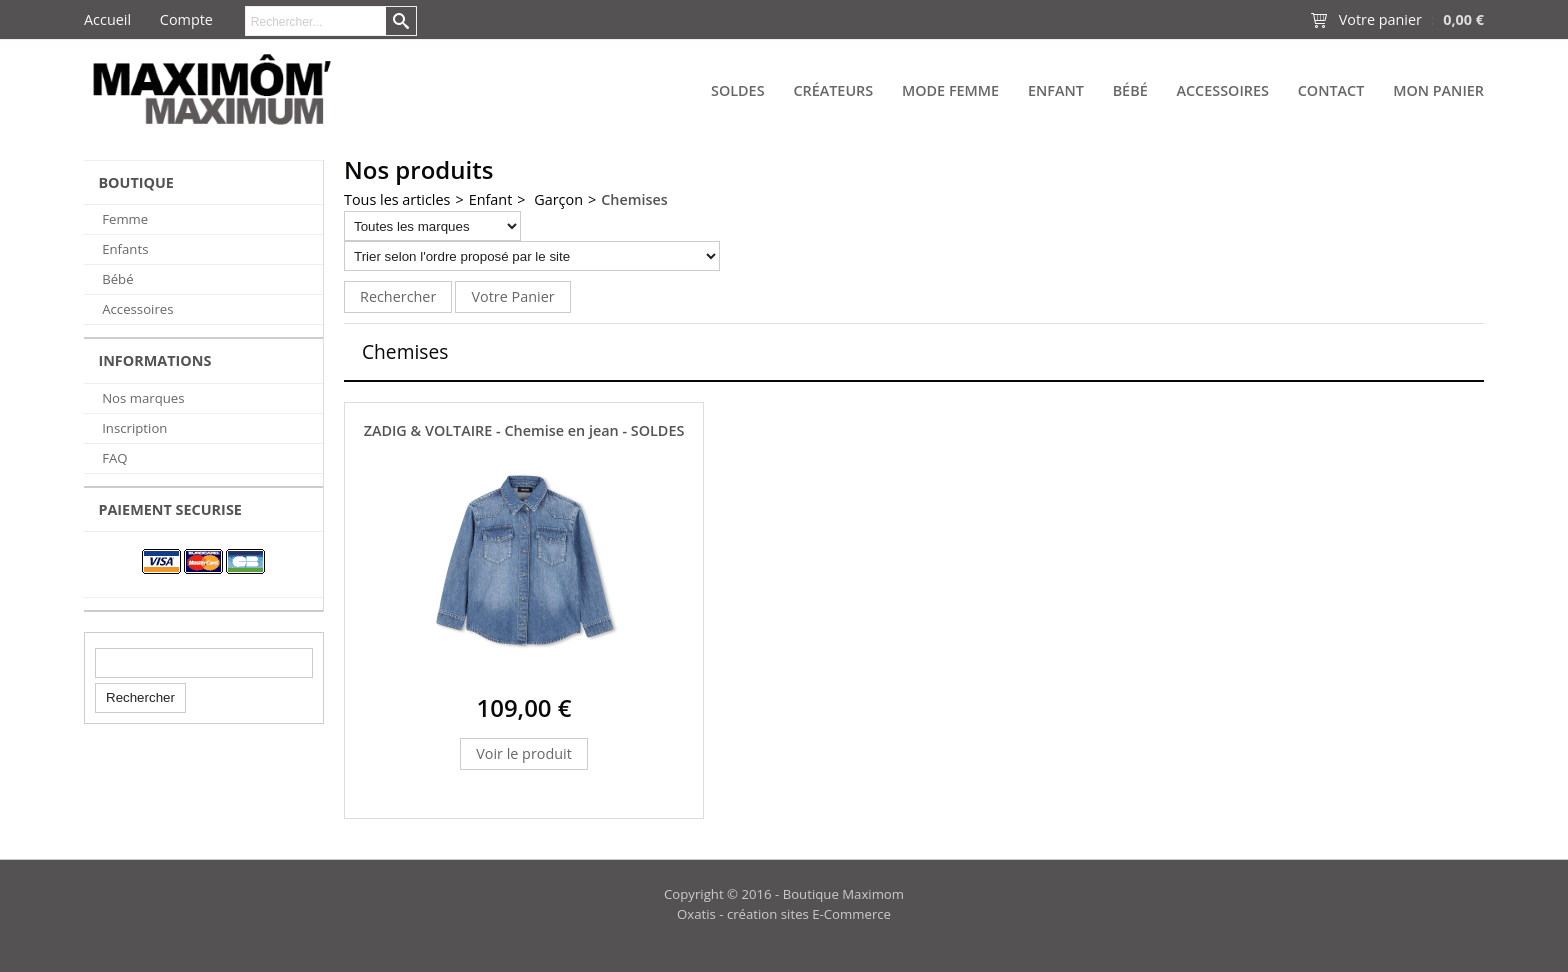 Image resolution: width=1568 pixels, height=972 pixels. Describe the element at coordinates (136, 182) in the screenshot. I see `BOUTIQUE` at that location.